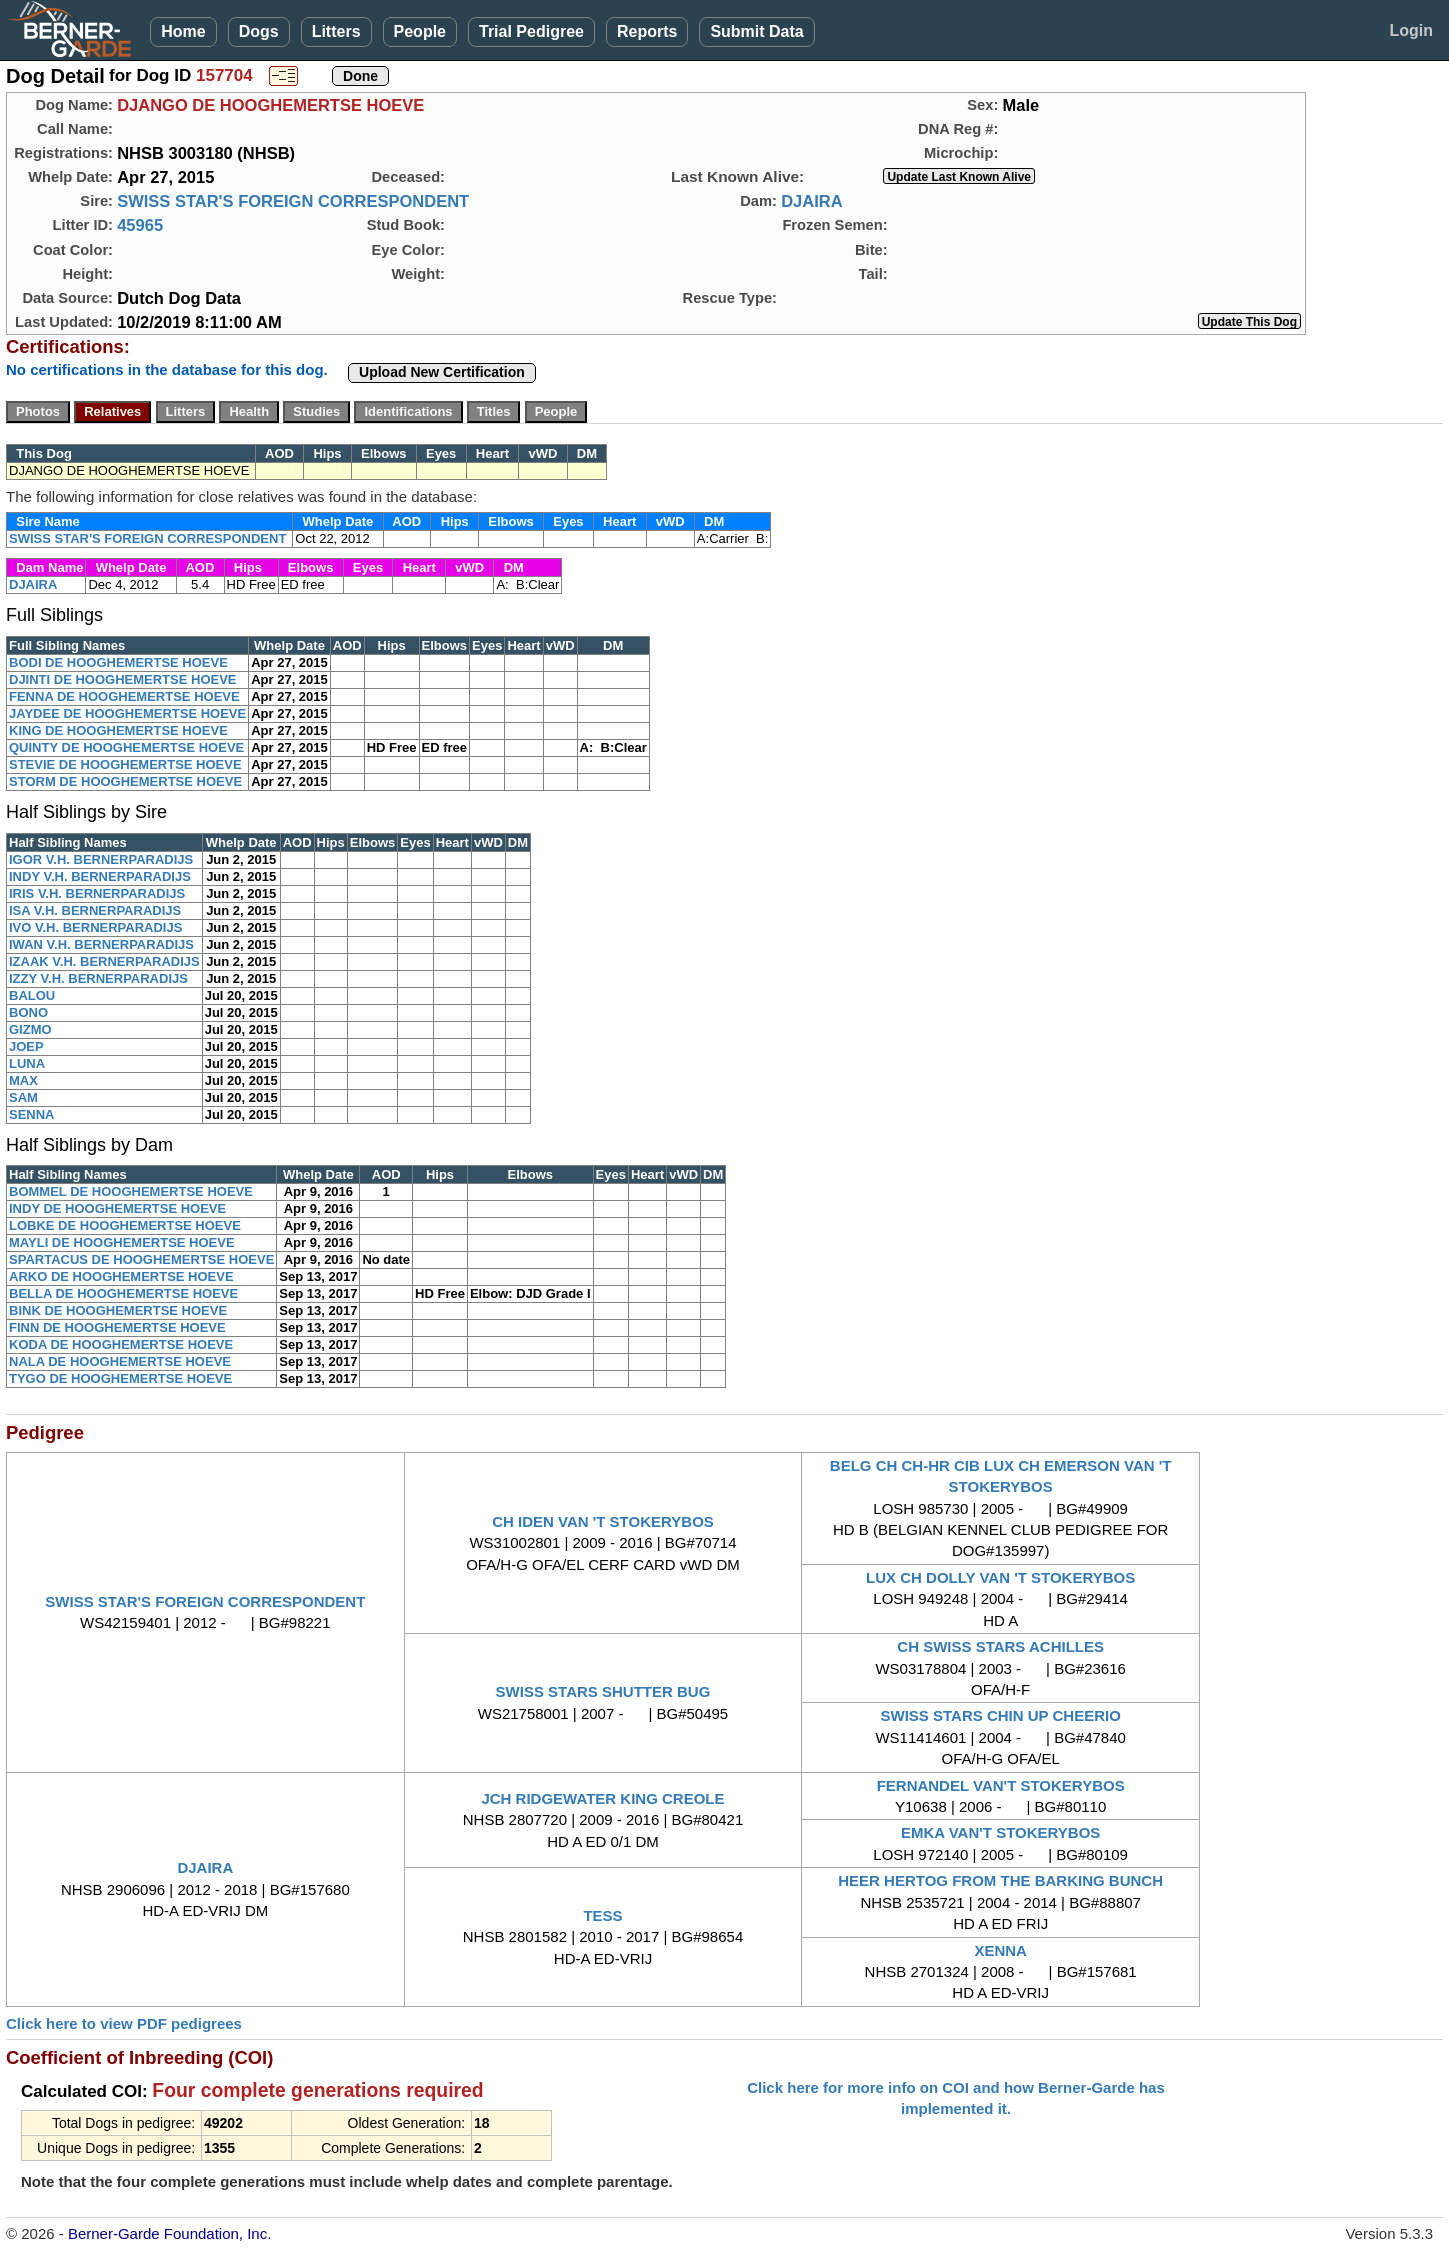 The image size is (1449, 2260). I want to click on LOBKE DE HOOGHEMERTSE HOEVE, so click(125, 1225).